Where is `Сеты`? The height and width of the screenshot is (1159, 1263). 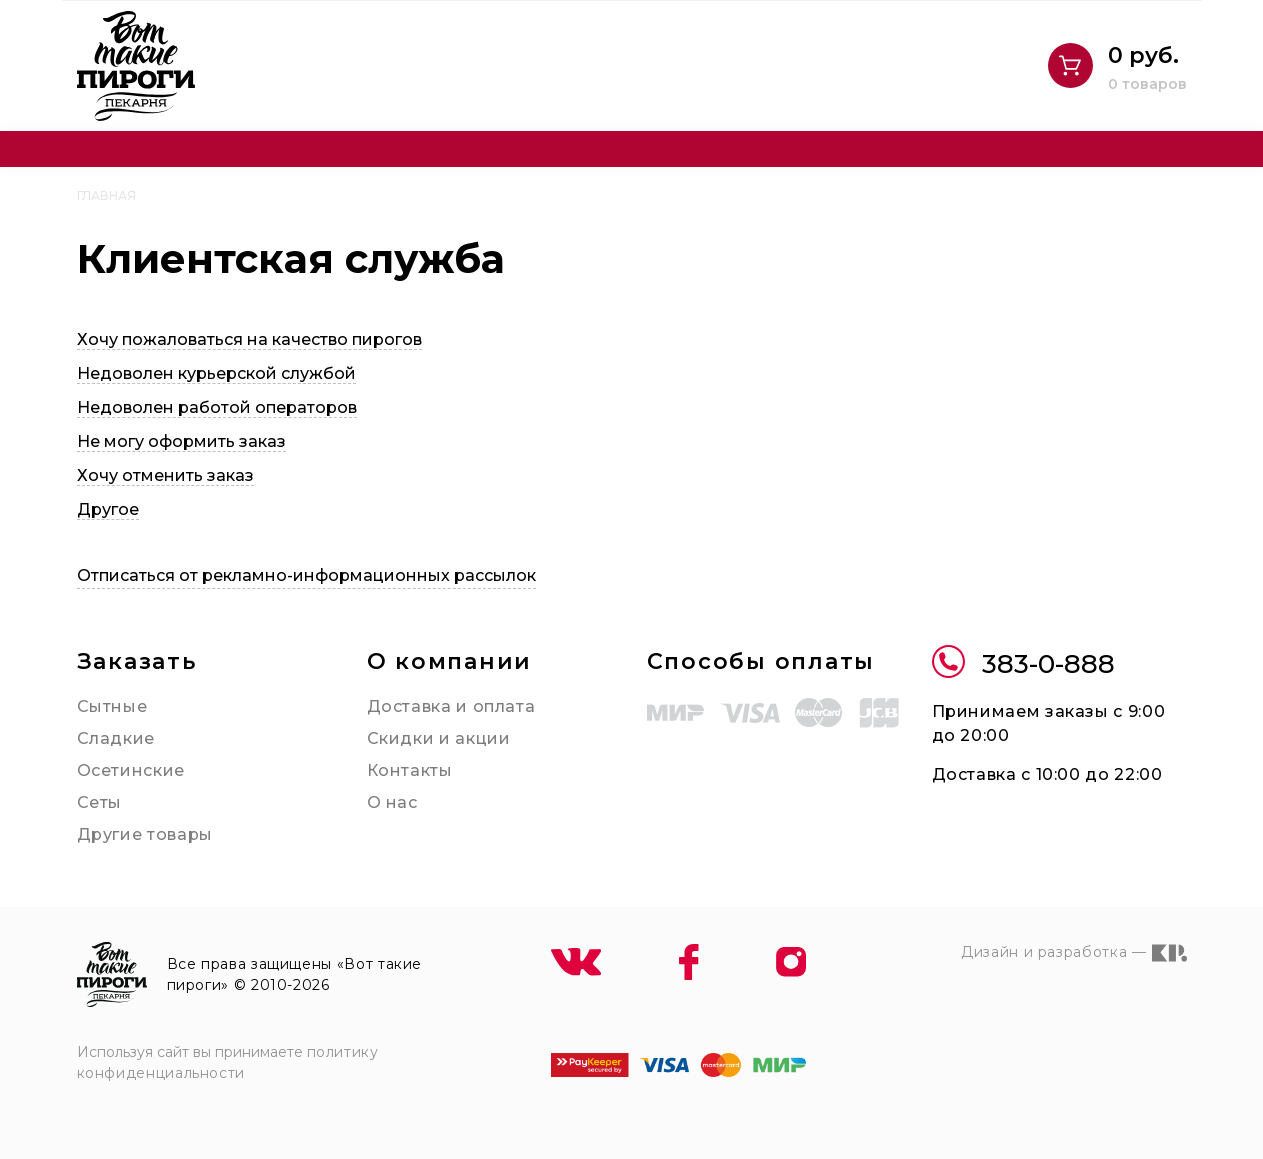 Сеты is located at coordinates (100, 802).